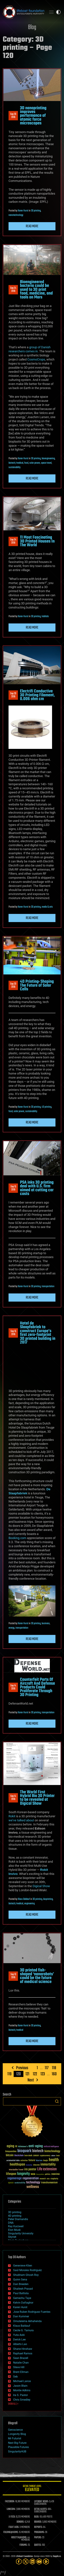 The width and height of the screenshot is (64, 2576). Describe the element at coordinates (46, 1107) in the screenshot. I see `4D printing` at that location.